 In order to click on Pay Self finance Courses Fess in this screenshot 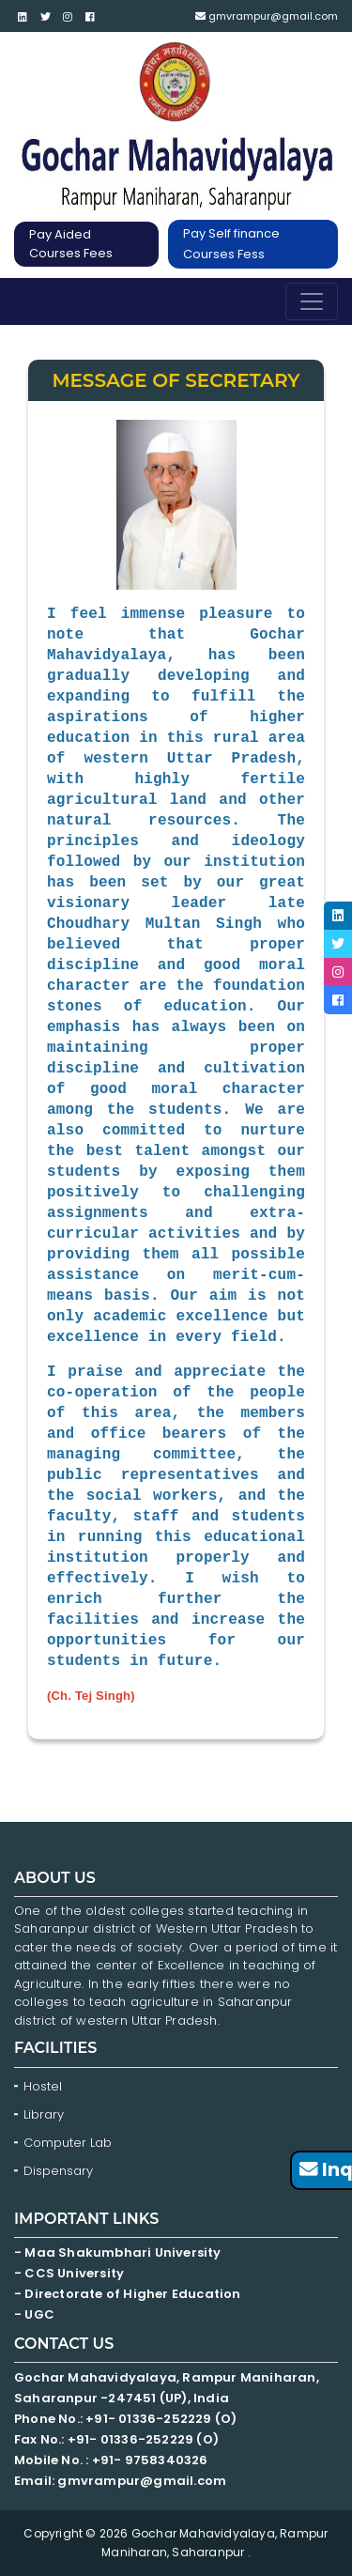, I will do `click(231, 243)`.